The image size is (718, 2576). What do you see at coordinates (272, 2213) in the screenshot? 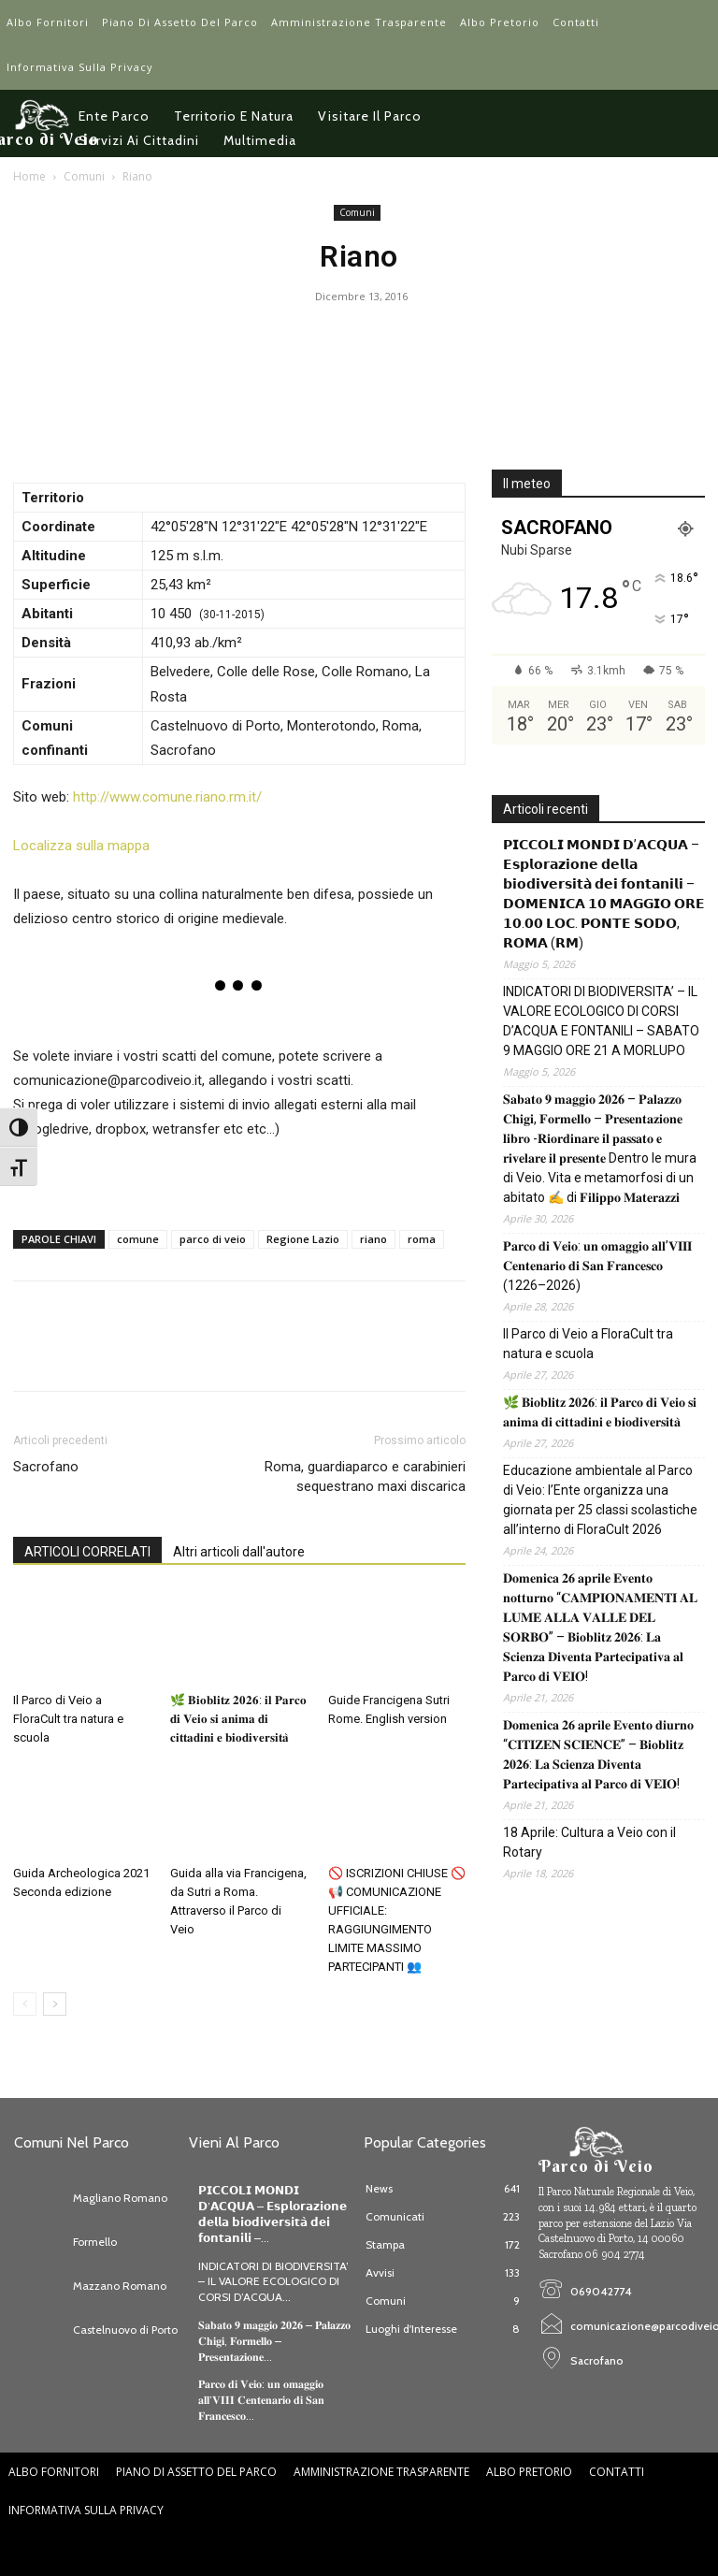
I see `𝗣𝗜𝗖𝗖𝗢𝗟𝗜 𝗠𝗢𝗡𝗗𝗜 𝗗’𝗔𝗖𝗤𝗨𝗔 – 𝗘𝘀𝗽𝗹𝗼𝗿𝗮𝘇𝗶𝗼𝗻𝗲 𝗱𝗲𝗹𝗹𝗮 𝗯𝗶𝗼𝗱𝗶𝘃𝗲𝗿𝘀𝗶𝘁𝗮̀ 𝗱𝗲𝗶 𝗳𝗼𝗻𝘁𝗮𝗻𝗶𝗹𝗶 –...` at bounding box center [272, 2213].